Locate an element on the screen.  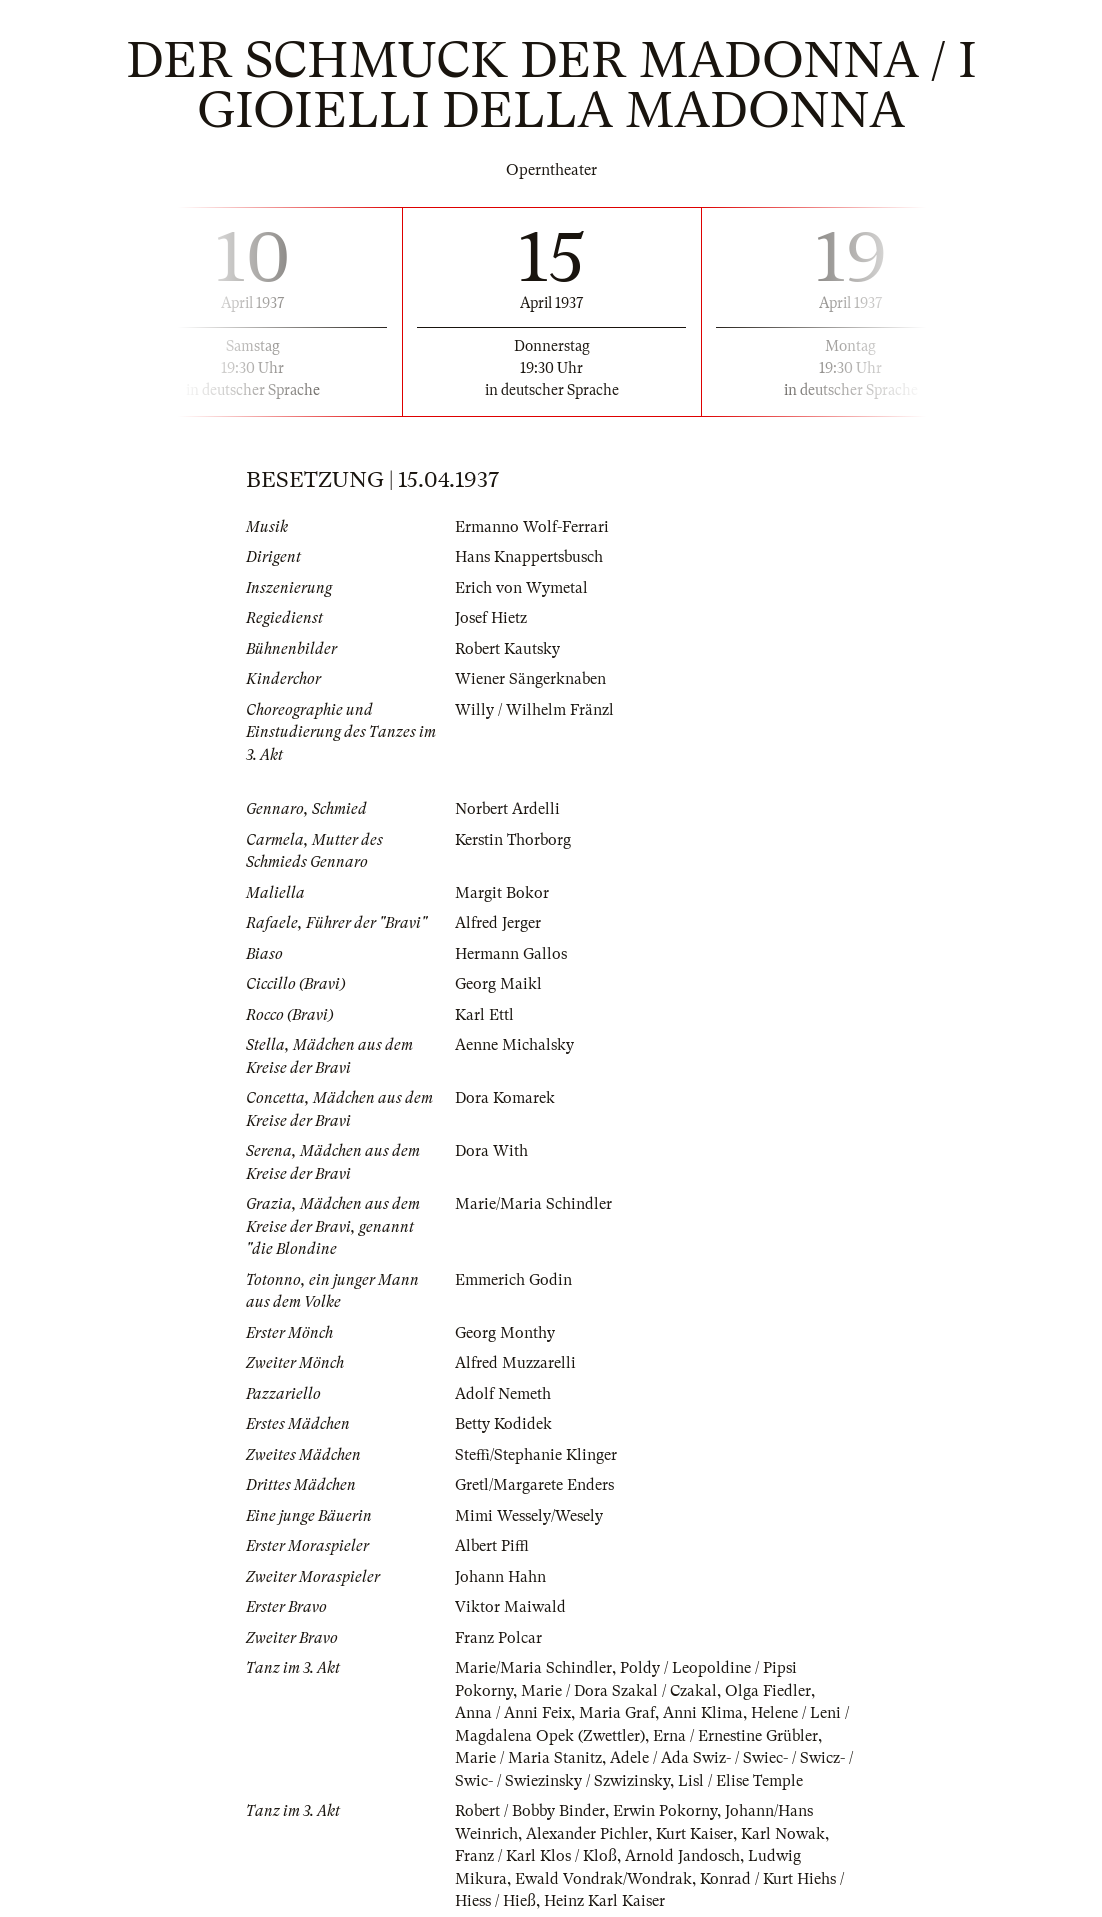
Franz / Karl Klos / Kloß is located at coordinates (536, 1856).